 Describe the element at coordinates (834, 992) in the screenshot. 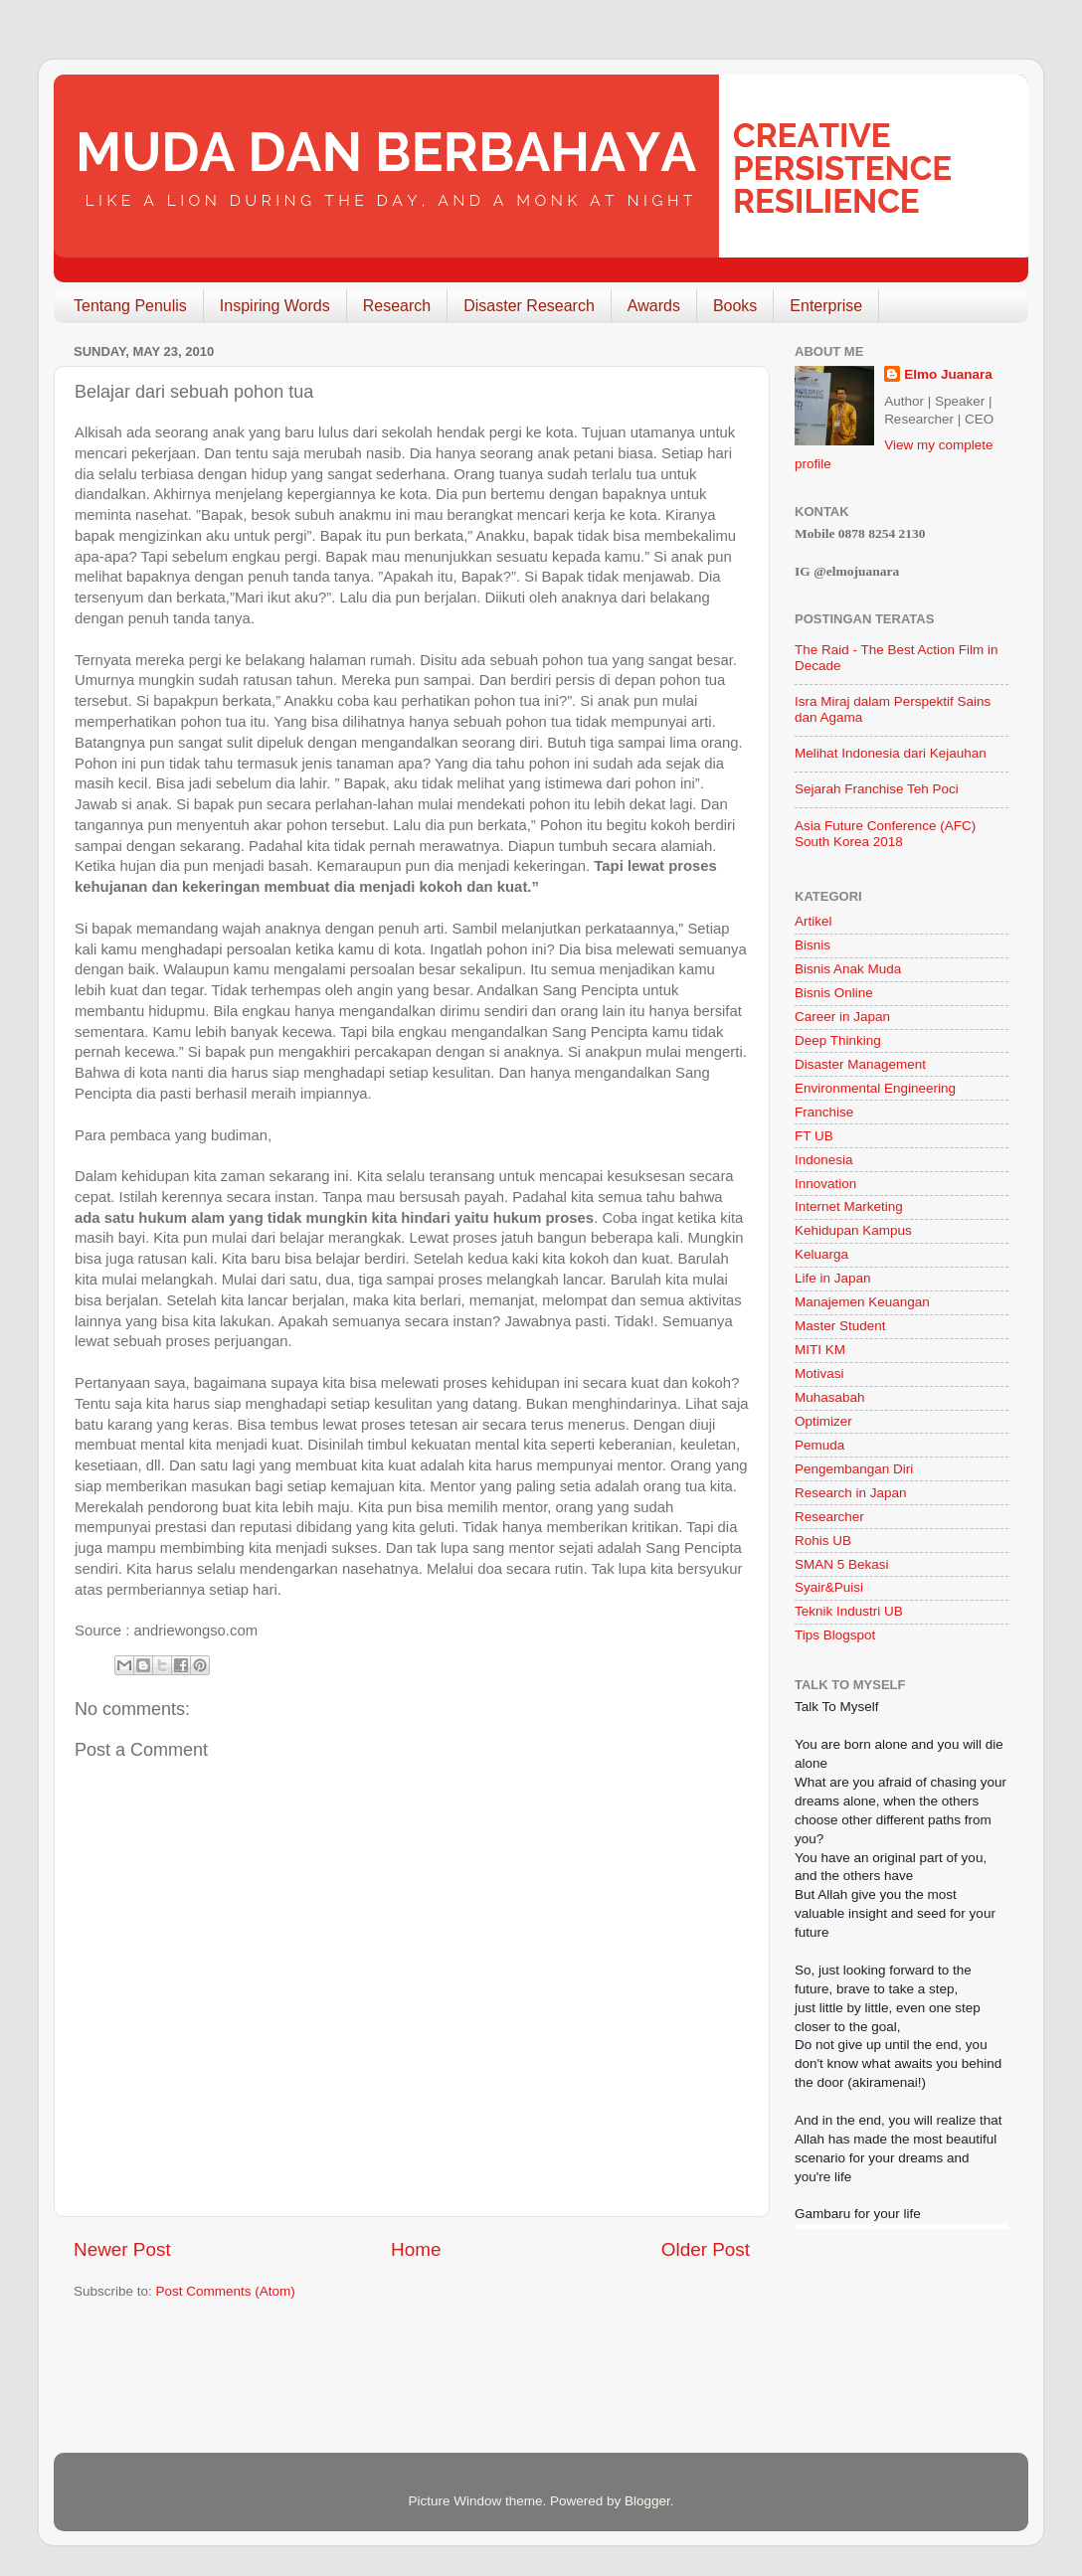

I see `Bisnis Online` at that location.